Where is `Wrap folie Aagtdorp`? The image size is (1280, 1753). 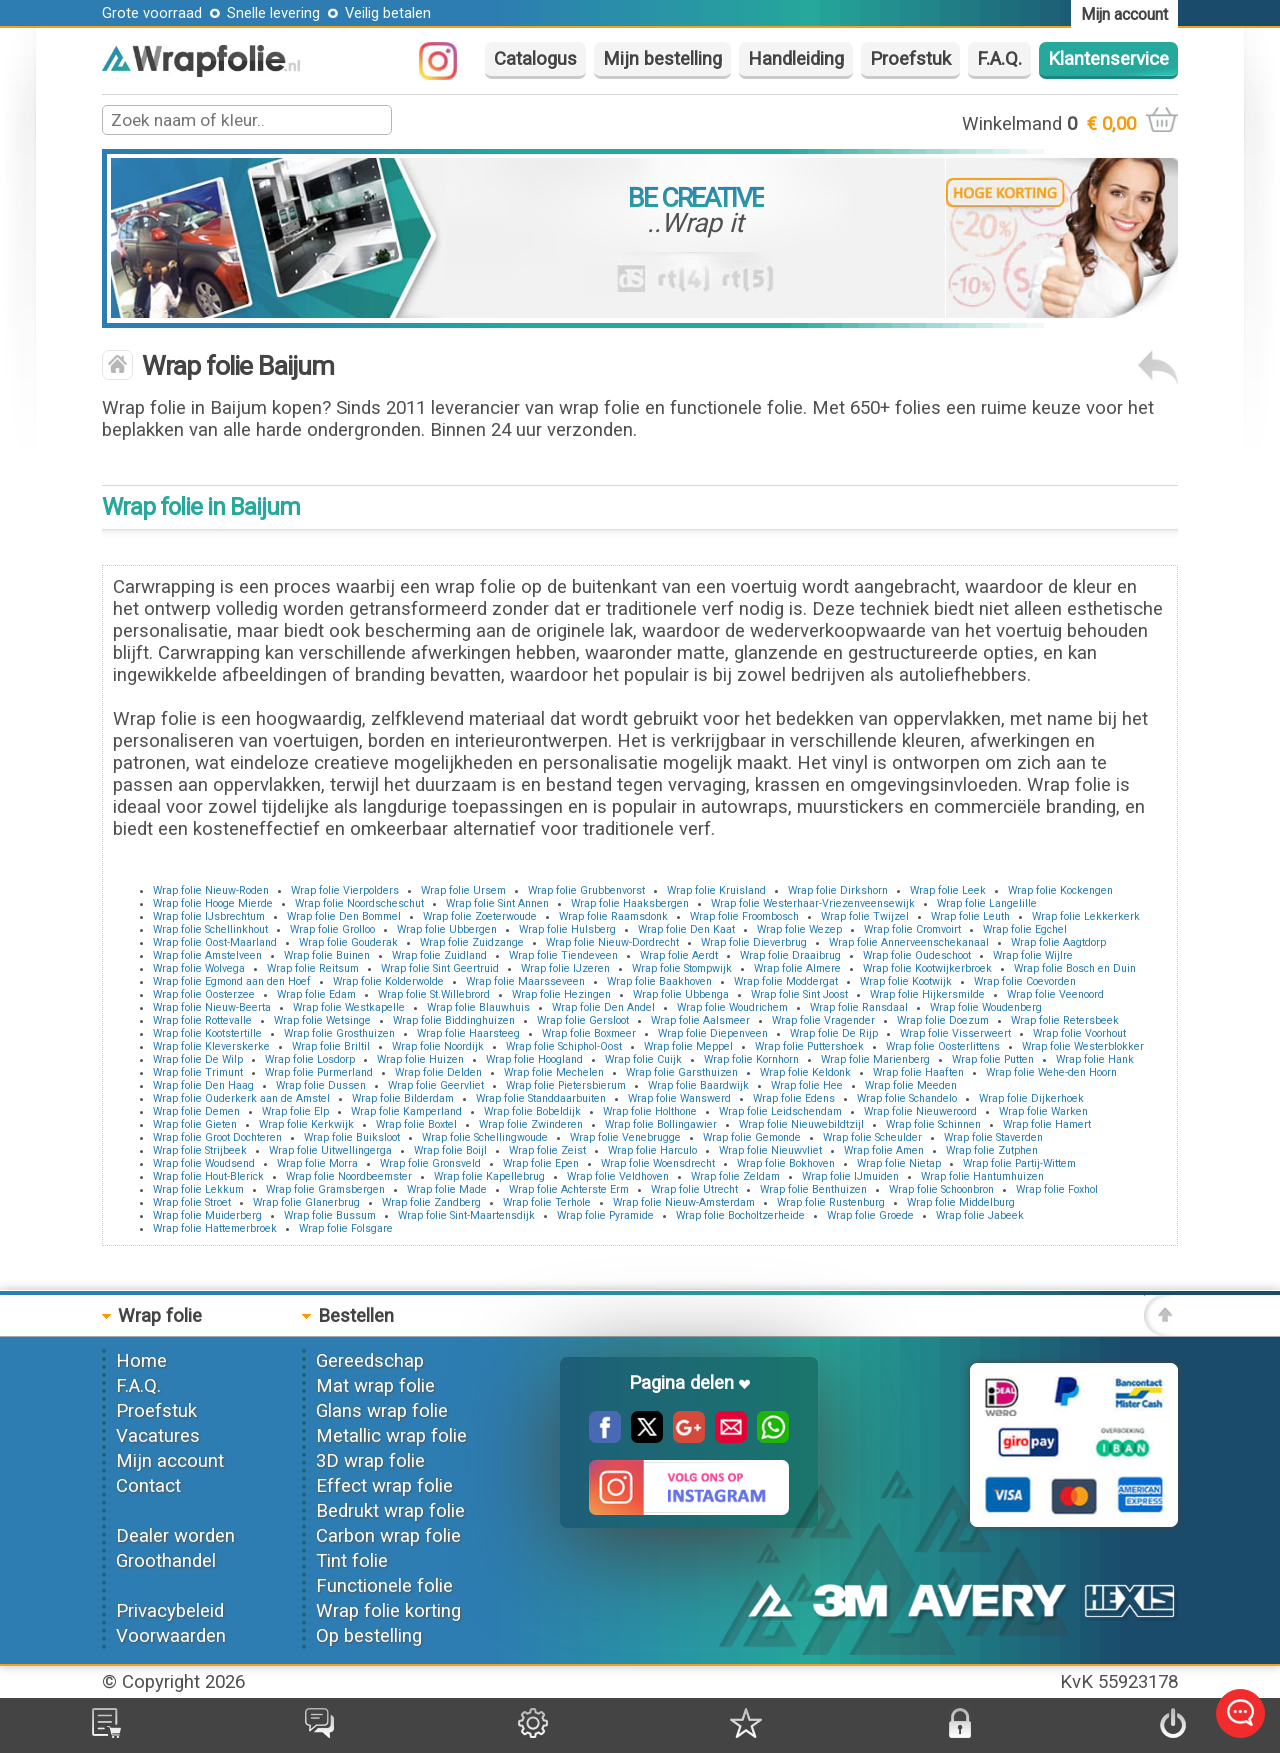
Wrap folie Aagtdorp is located at coordinates (1058, 942).